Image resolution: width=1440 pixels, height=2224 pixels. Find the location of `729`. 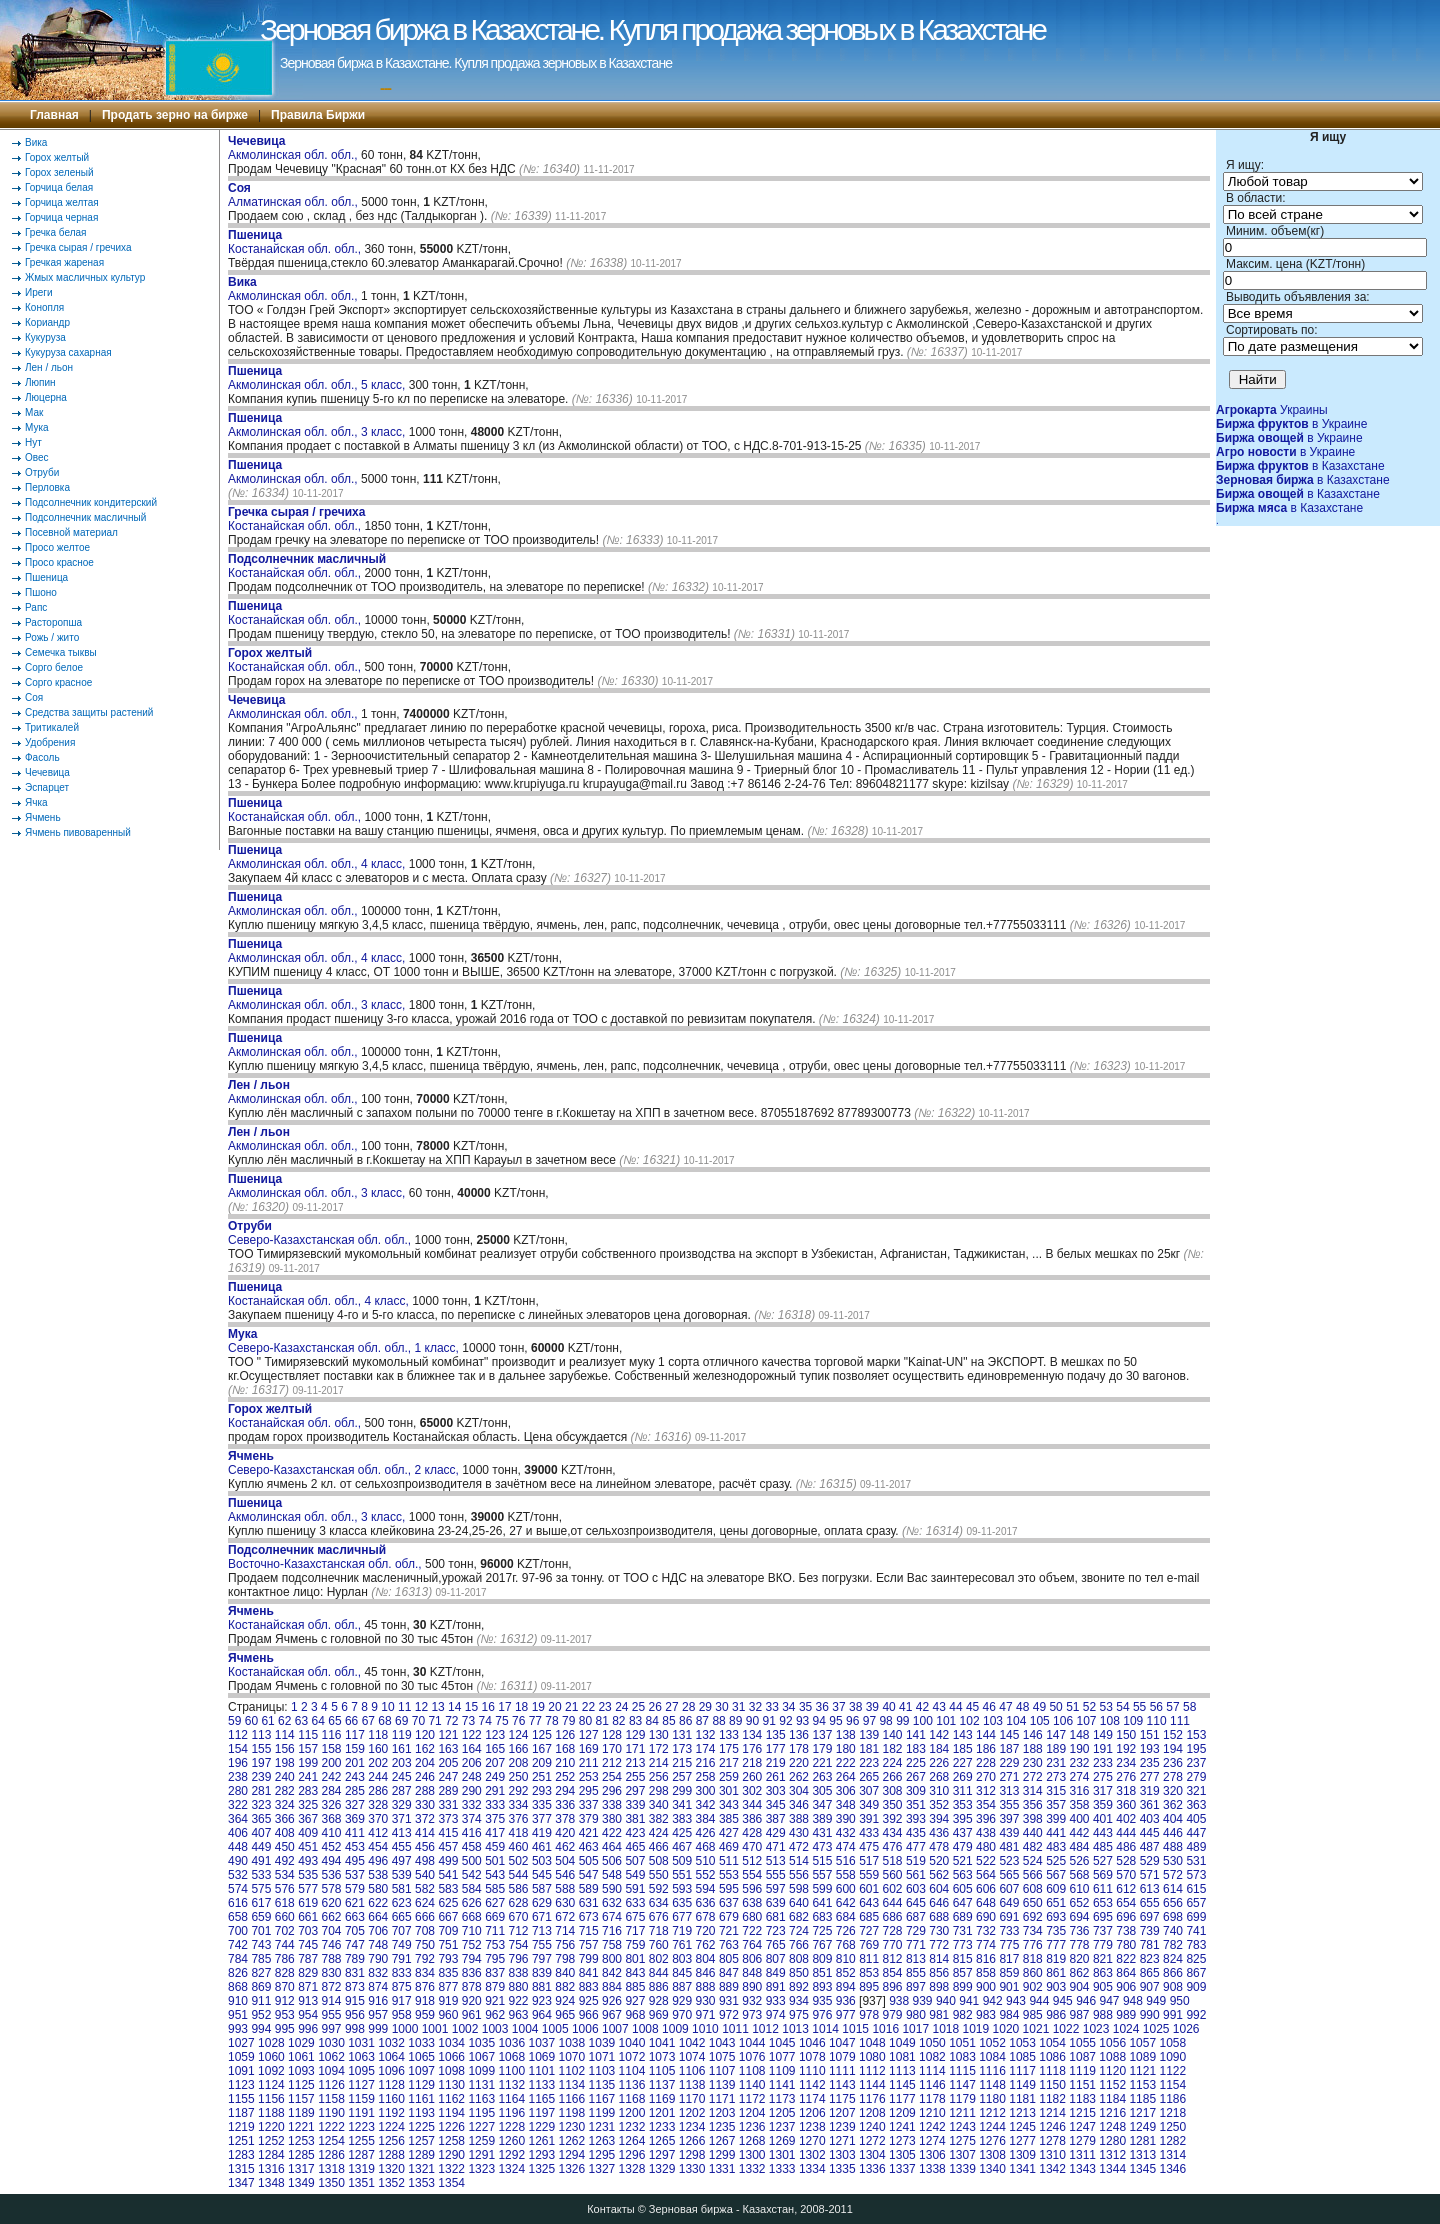

729 is located at coordinates (916, 1931).